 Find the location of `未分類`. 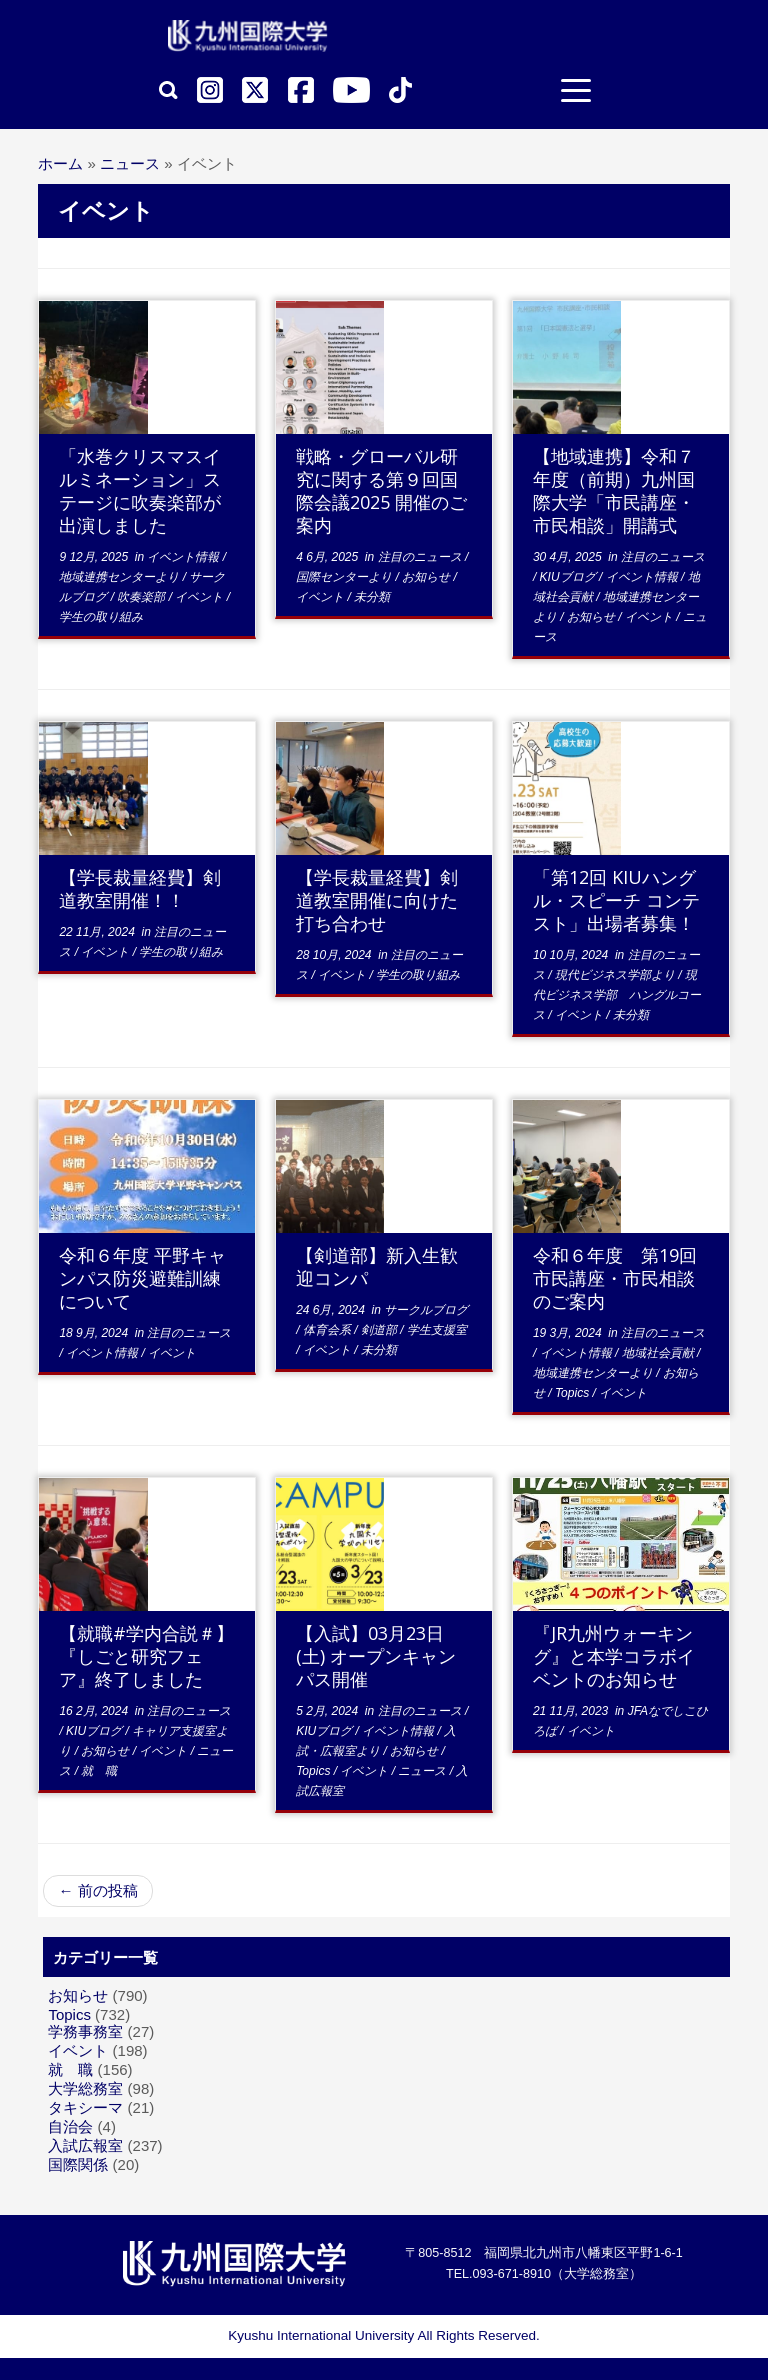

未分類 is located at coordinates (372, 597).